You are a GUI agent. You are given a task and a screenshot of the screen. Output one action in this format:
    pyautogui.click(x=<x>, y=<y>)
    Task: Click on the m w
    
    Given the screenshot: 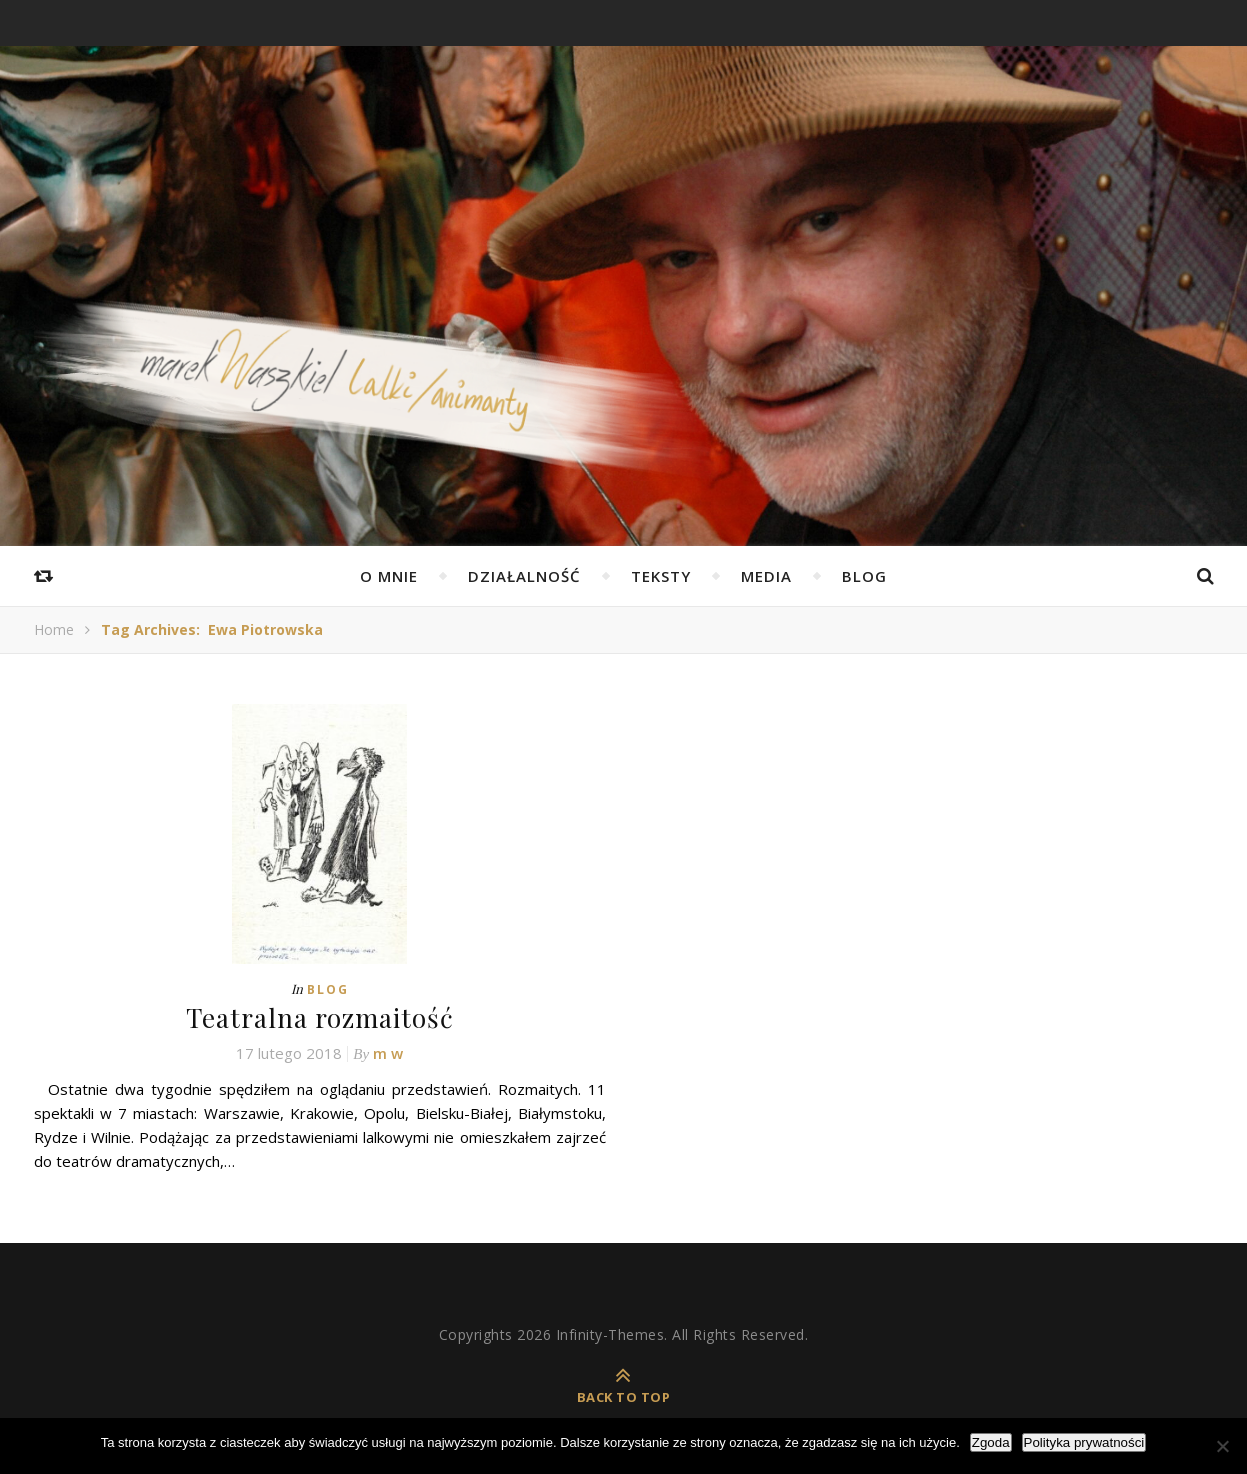 What is the action you would take?
    pyautogui.click(x=388, y=1053)
    